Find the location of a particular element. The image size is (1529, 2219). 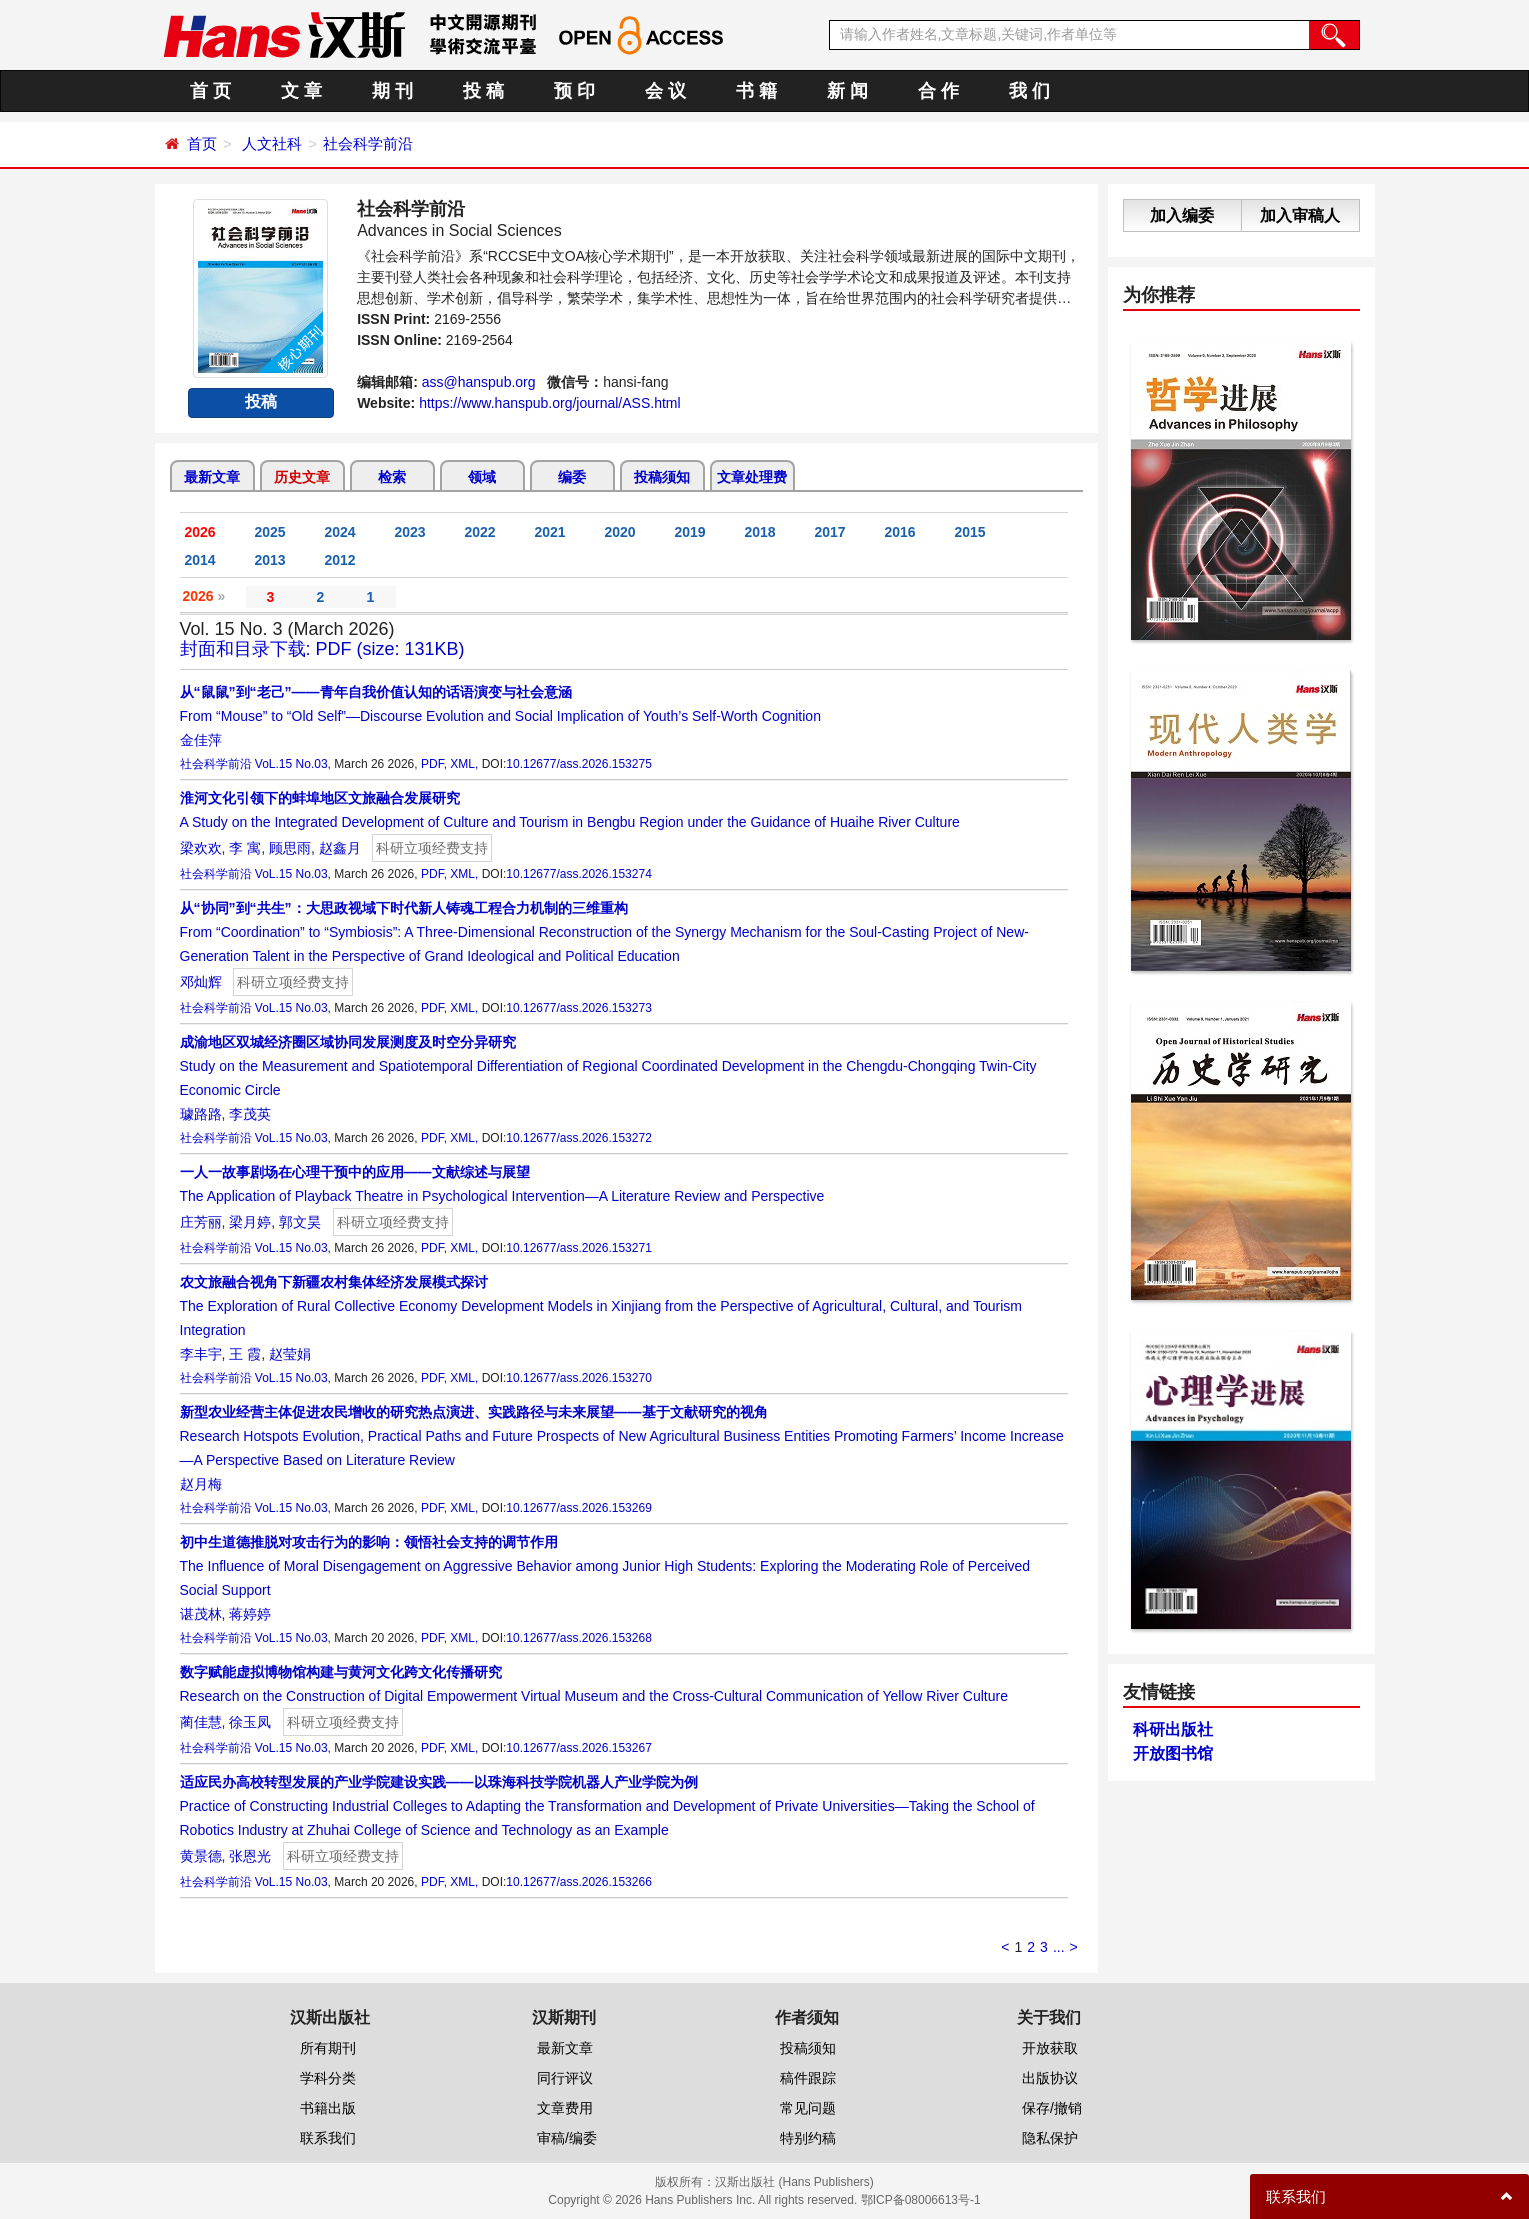

审稿/编委 is located at coordinates (567, 2138).